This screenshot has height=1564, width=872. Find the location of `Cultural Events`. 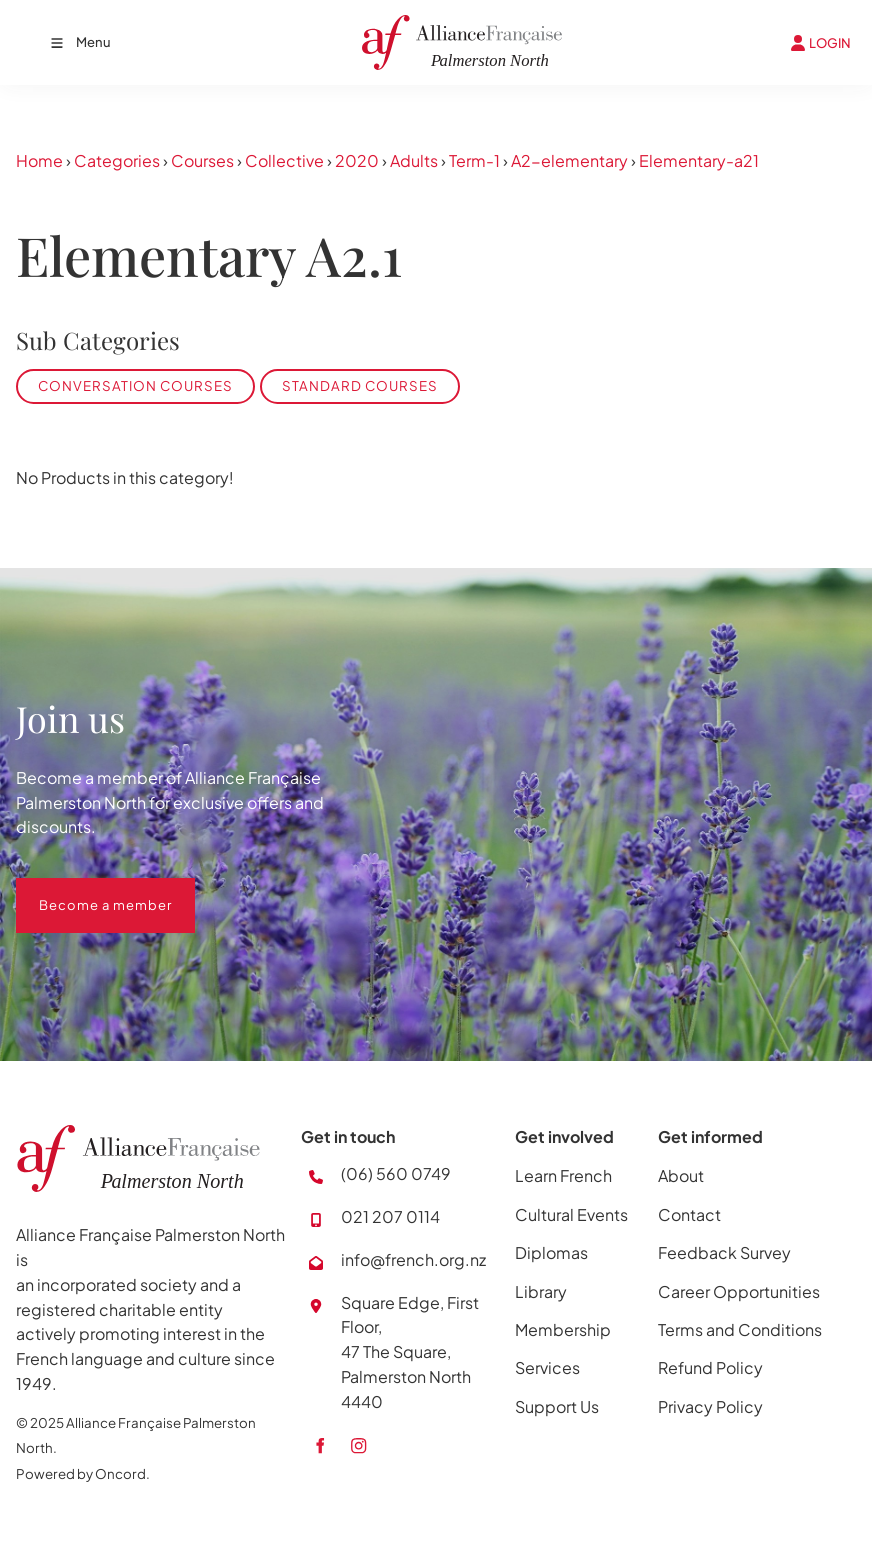

Cultural Events is located at coordinates (571, 1214).